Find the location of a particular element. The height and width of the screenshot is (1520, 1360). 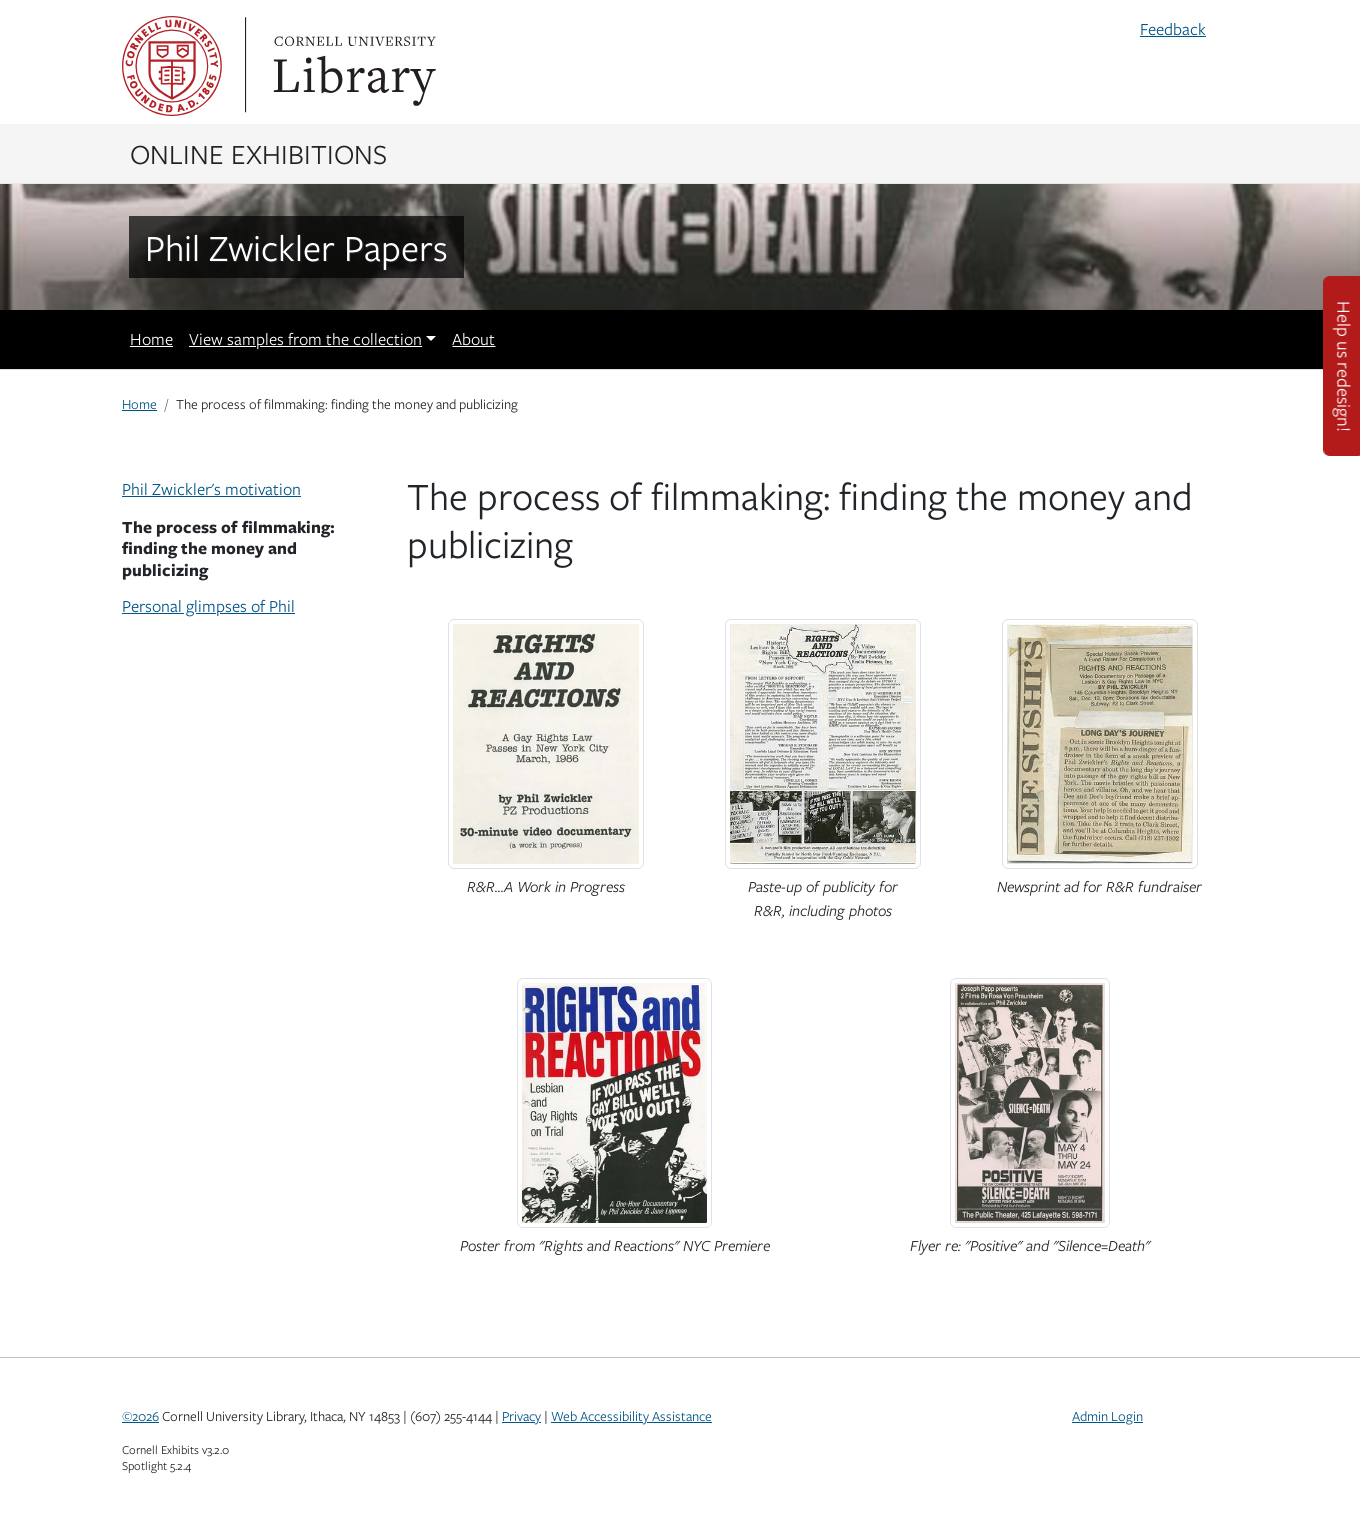

Cornell University is located at coordinates (172, 66).